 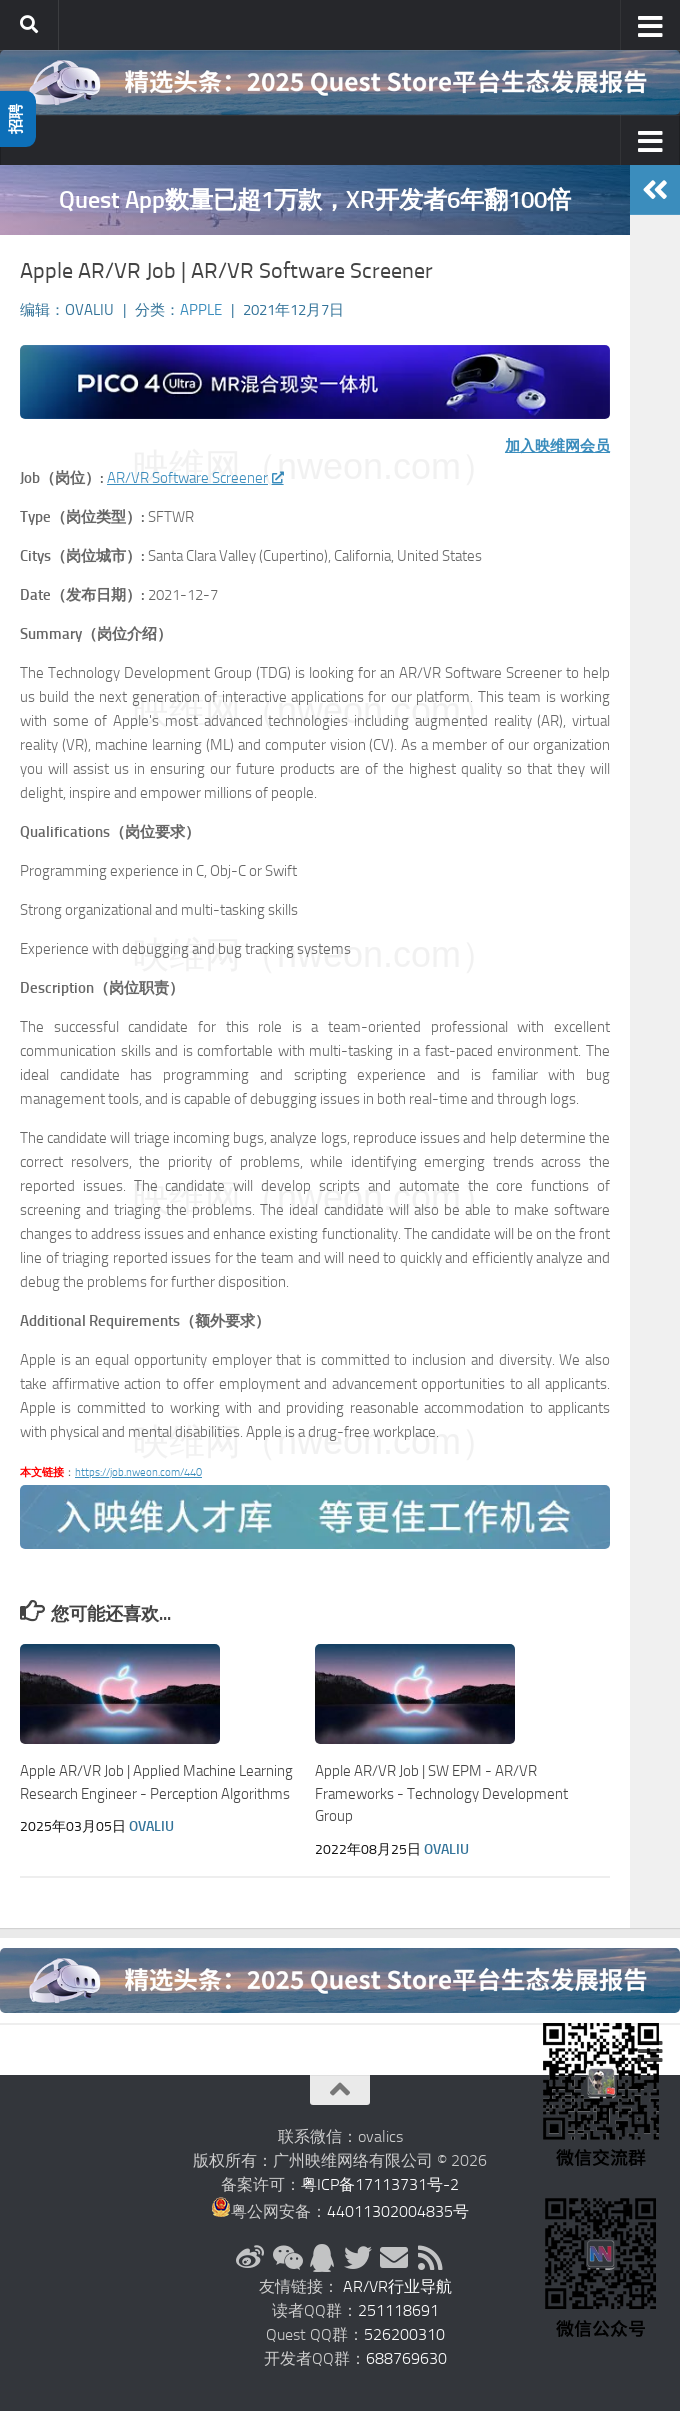 What do you see at coordinates (315, 199) in the screenshot?
I see `Quest App数量已超1万款，XR开发者6年翻100倍` at bounding box center [315, 199].